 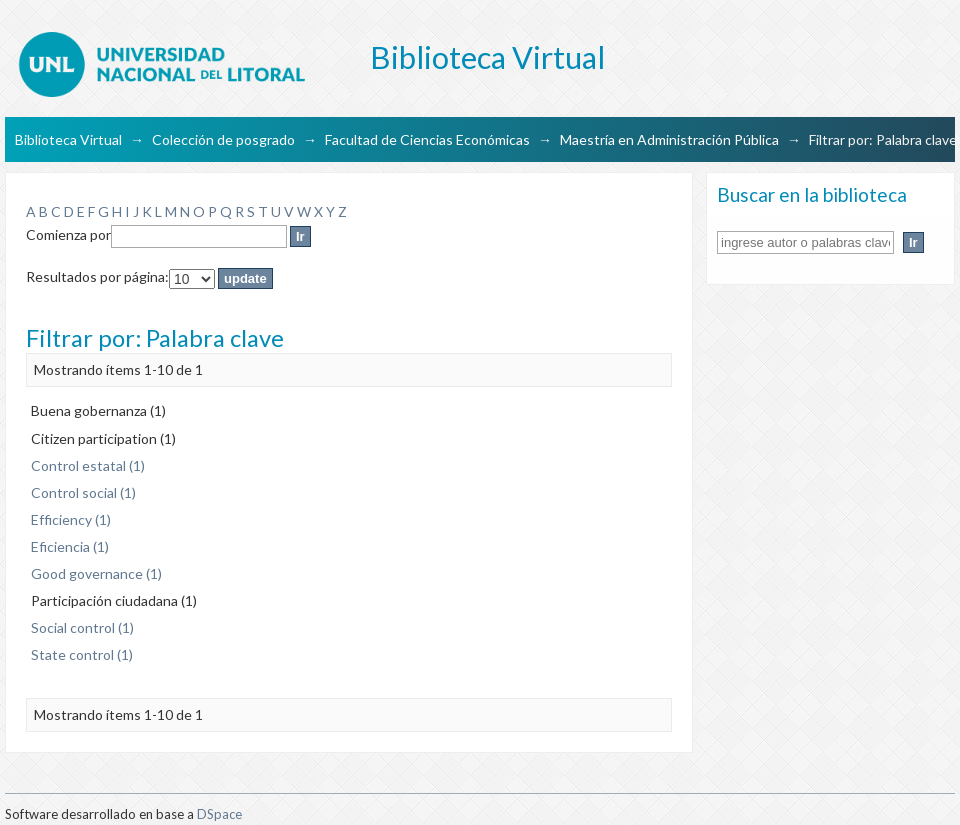 What do you see at coordinates (83, 492) in the screenshot?
I see `Control social (1)` at bounding box center [83, 492].